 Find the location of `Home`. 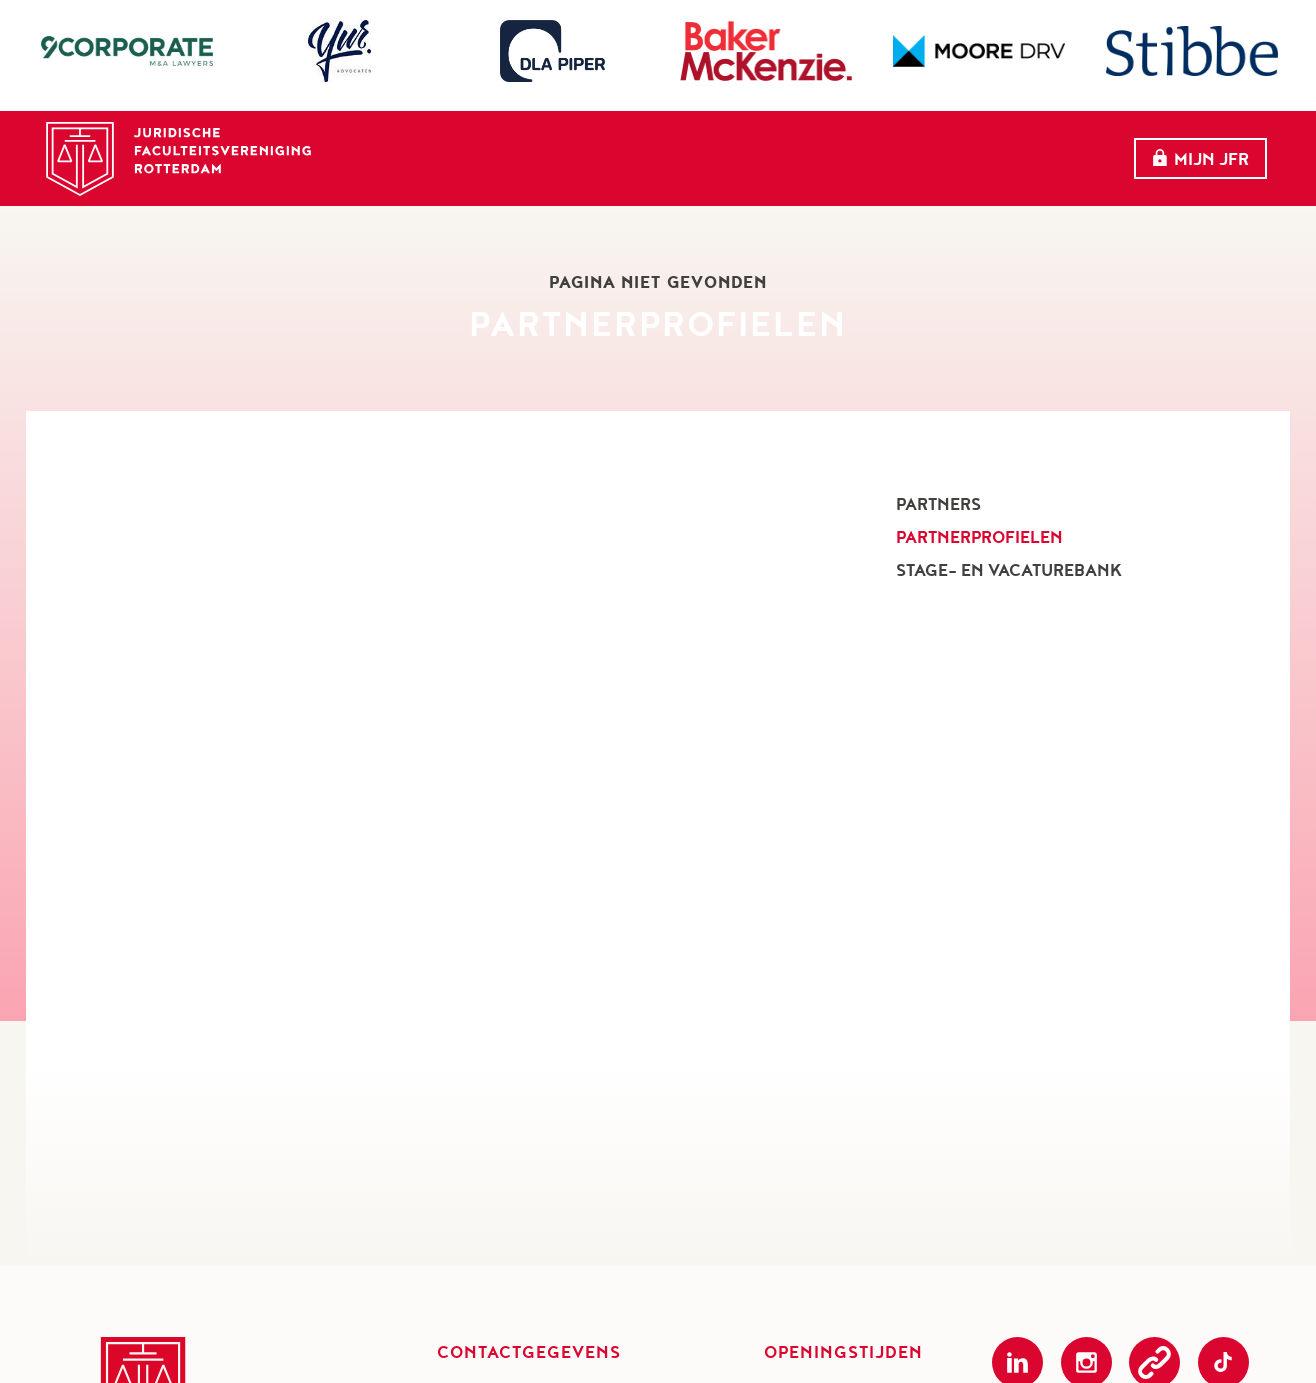

Home is located at coordinates (518, 148).